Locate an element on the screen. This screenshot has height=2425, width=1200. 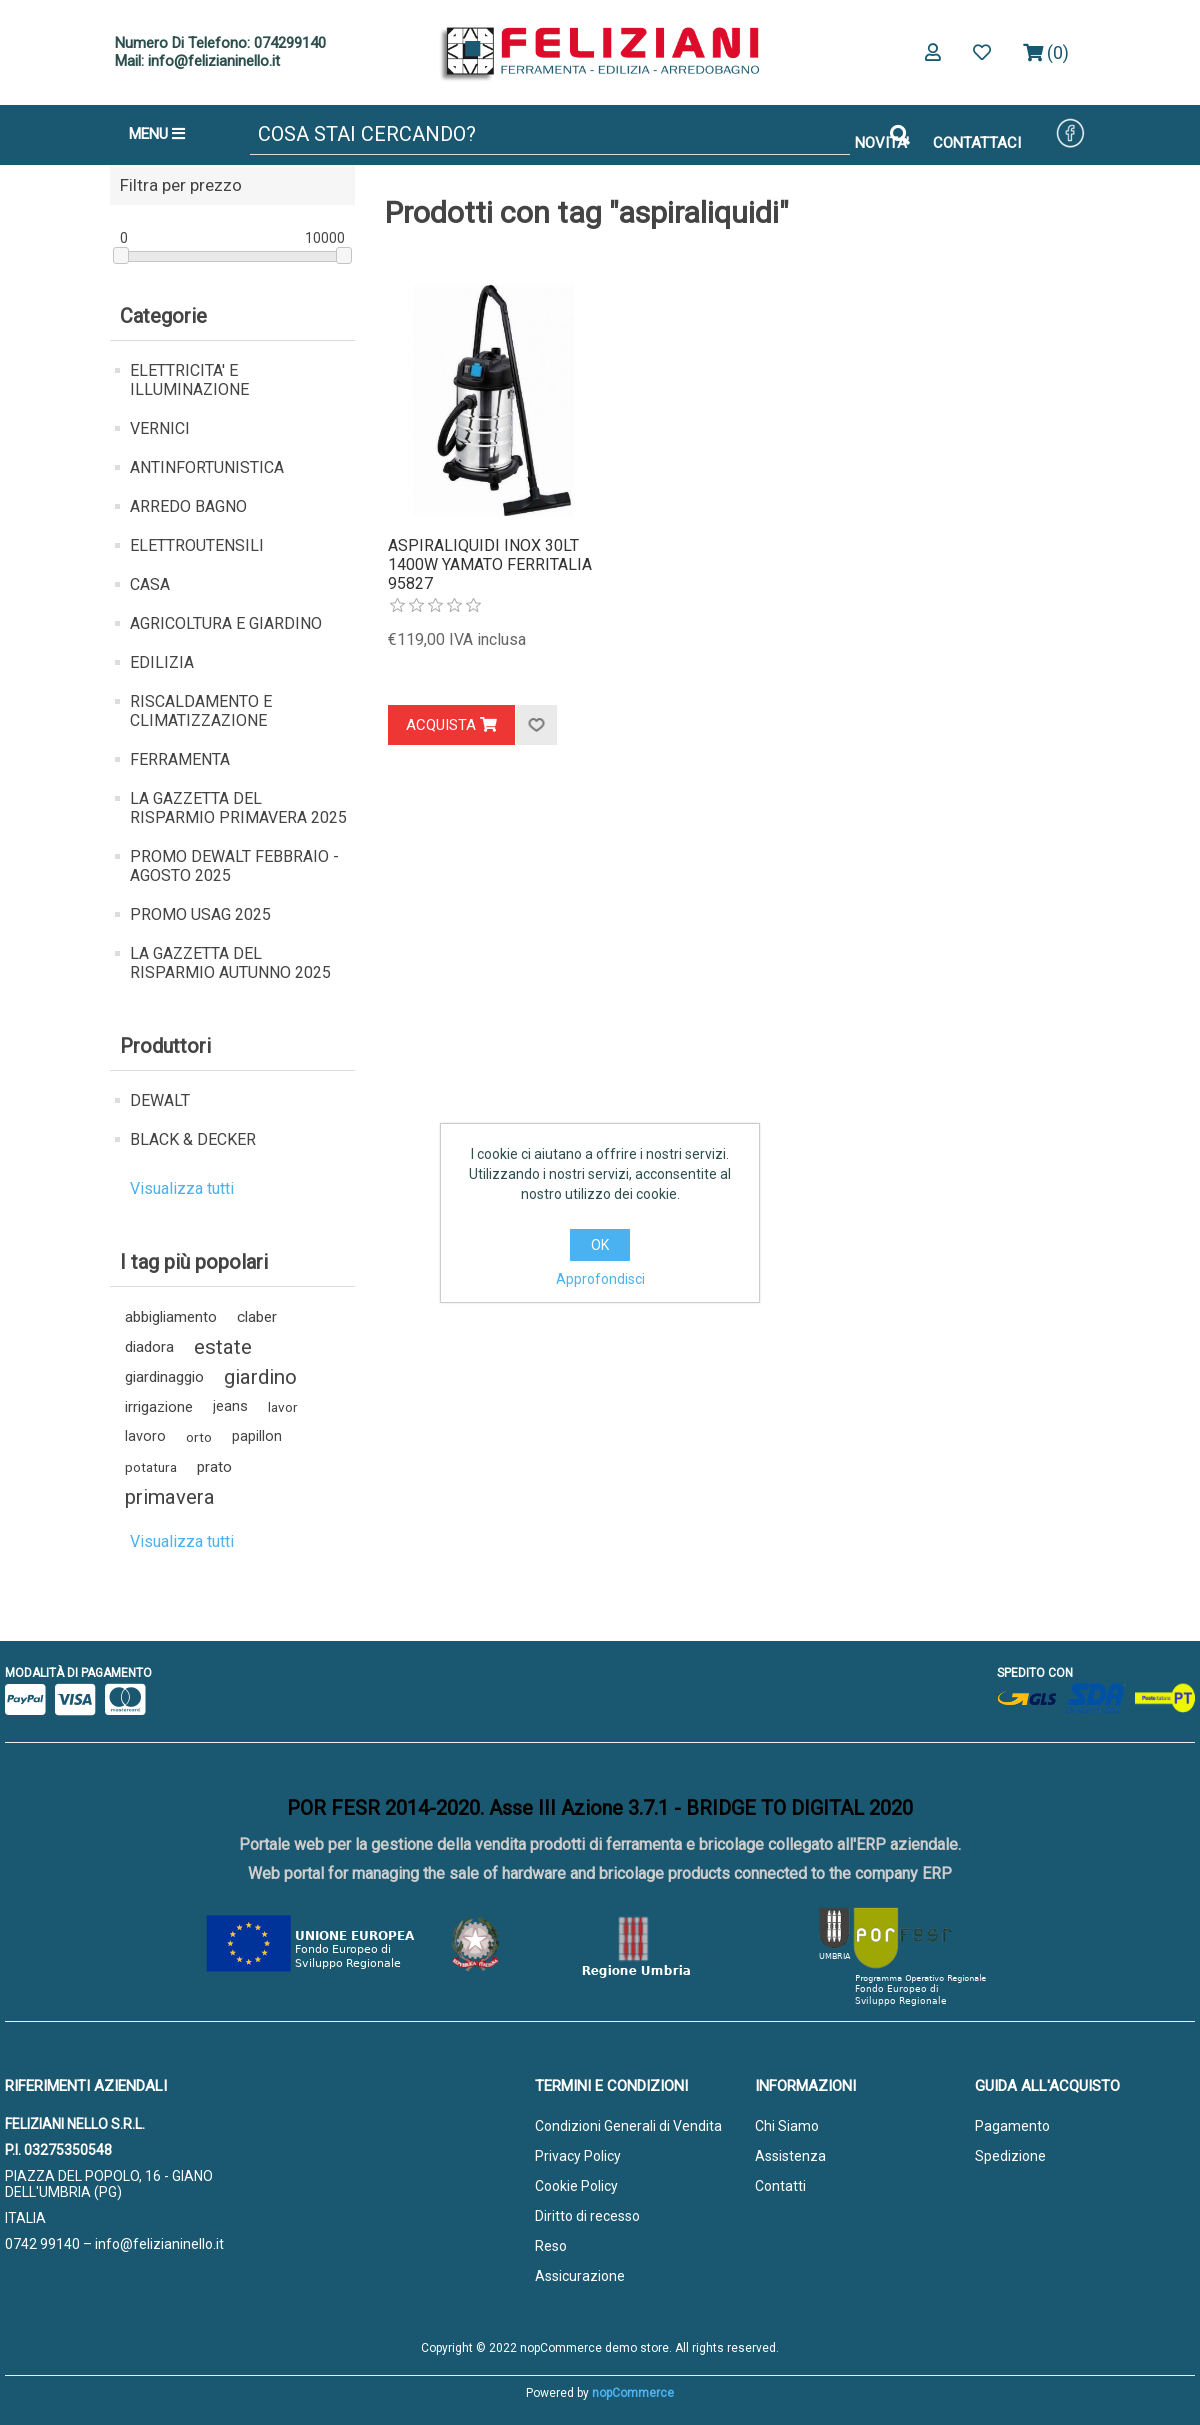
Spedizione is located at coordinates (1010, 2156).